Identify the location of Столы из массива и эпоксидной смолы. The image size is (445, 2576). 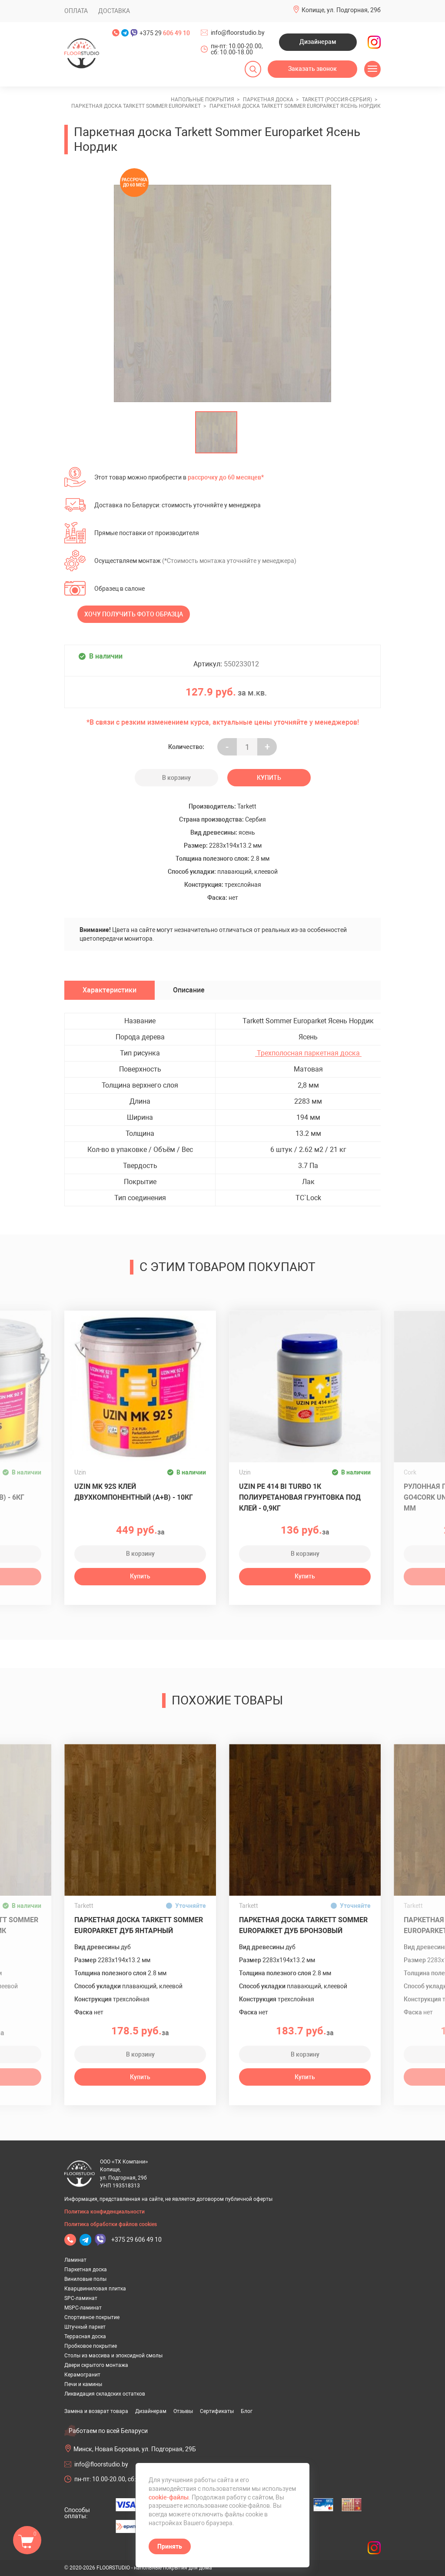
(113, 2356).